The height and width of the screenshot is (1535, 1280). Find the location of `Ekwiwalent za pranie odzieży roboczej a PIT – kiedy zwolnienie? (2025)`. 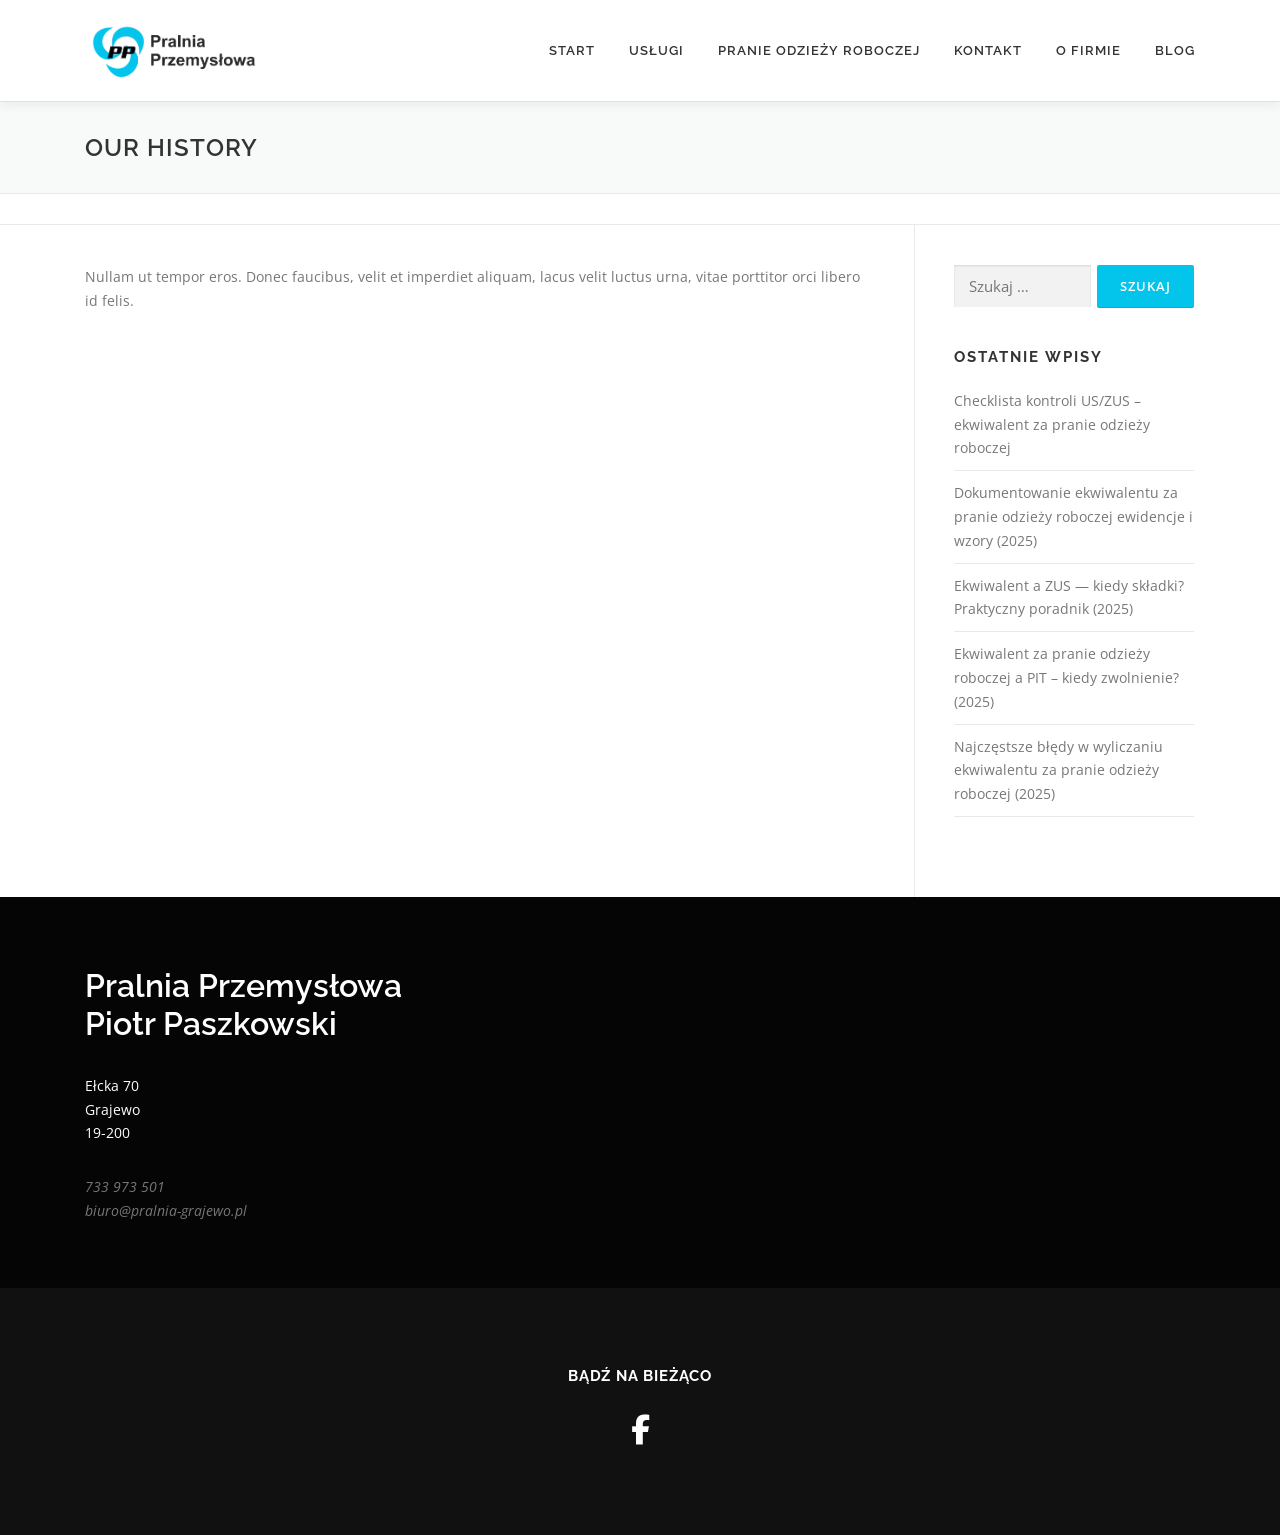

Ekwiwalent za pranie odzieży roboczej a PIT – kiedy zwolnienie? (2025) is located at coordinates (1066, 677).